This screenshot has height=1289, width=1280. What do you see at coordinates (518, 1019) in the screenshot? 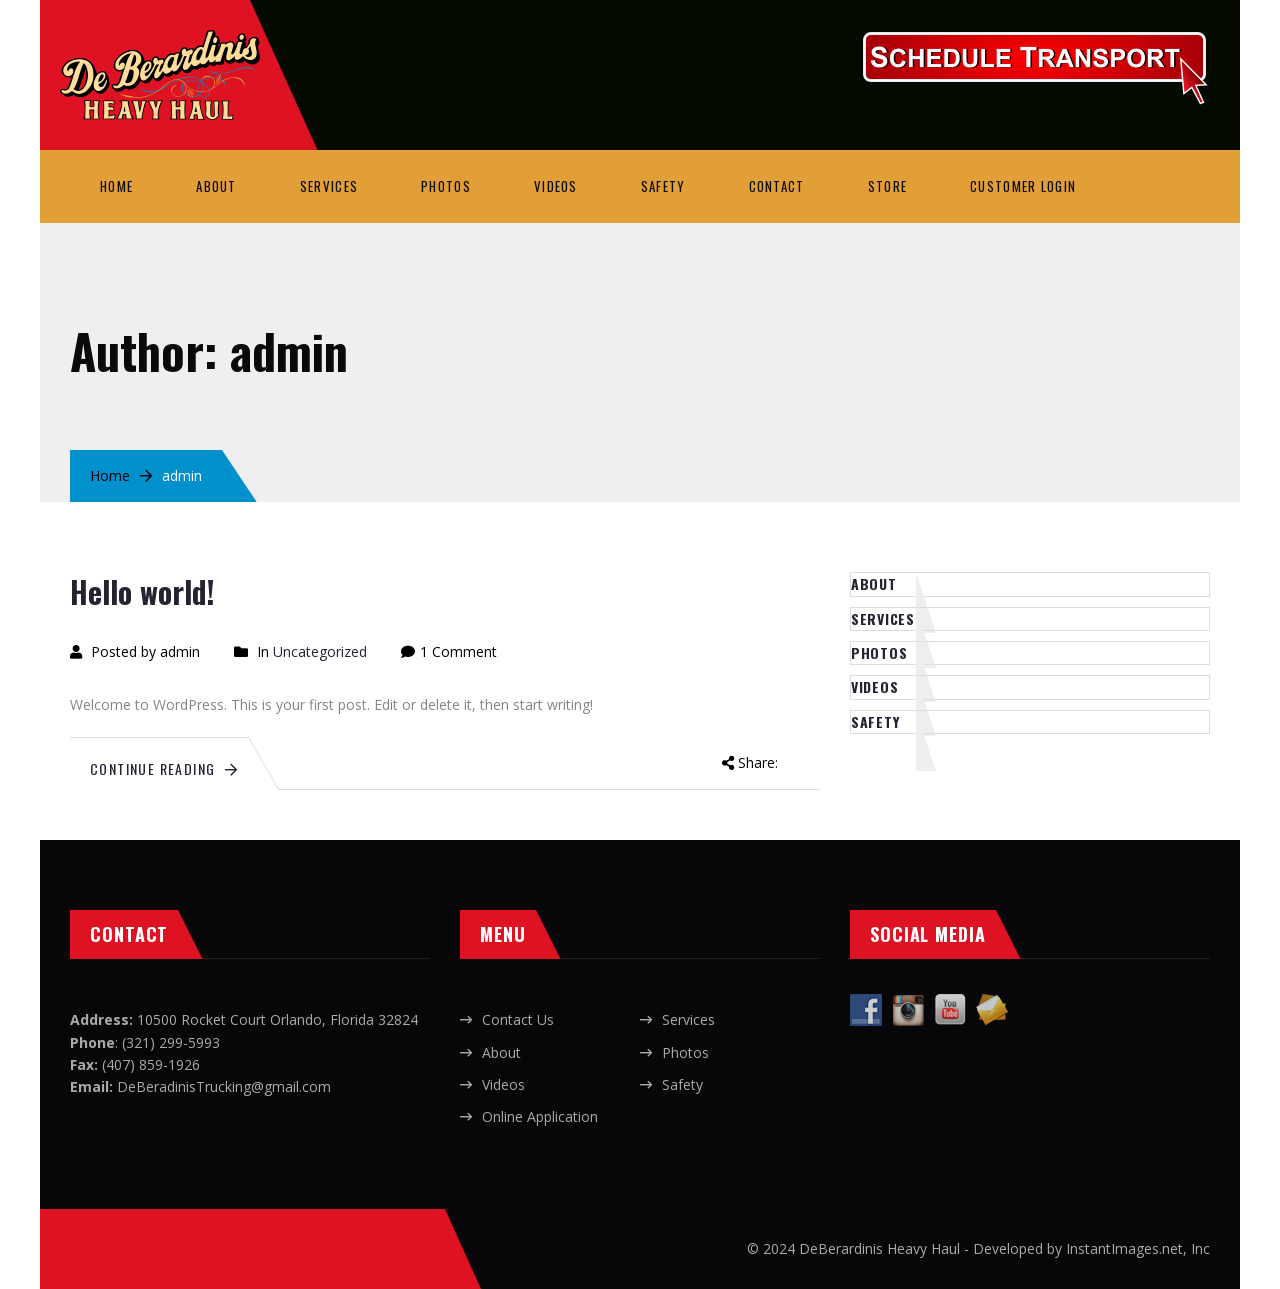
I see `Contact Us` at bounding box center [518, 1019].